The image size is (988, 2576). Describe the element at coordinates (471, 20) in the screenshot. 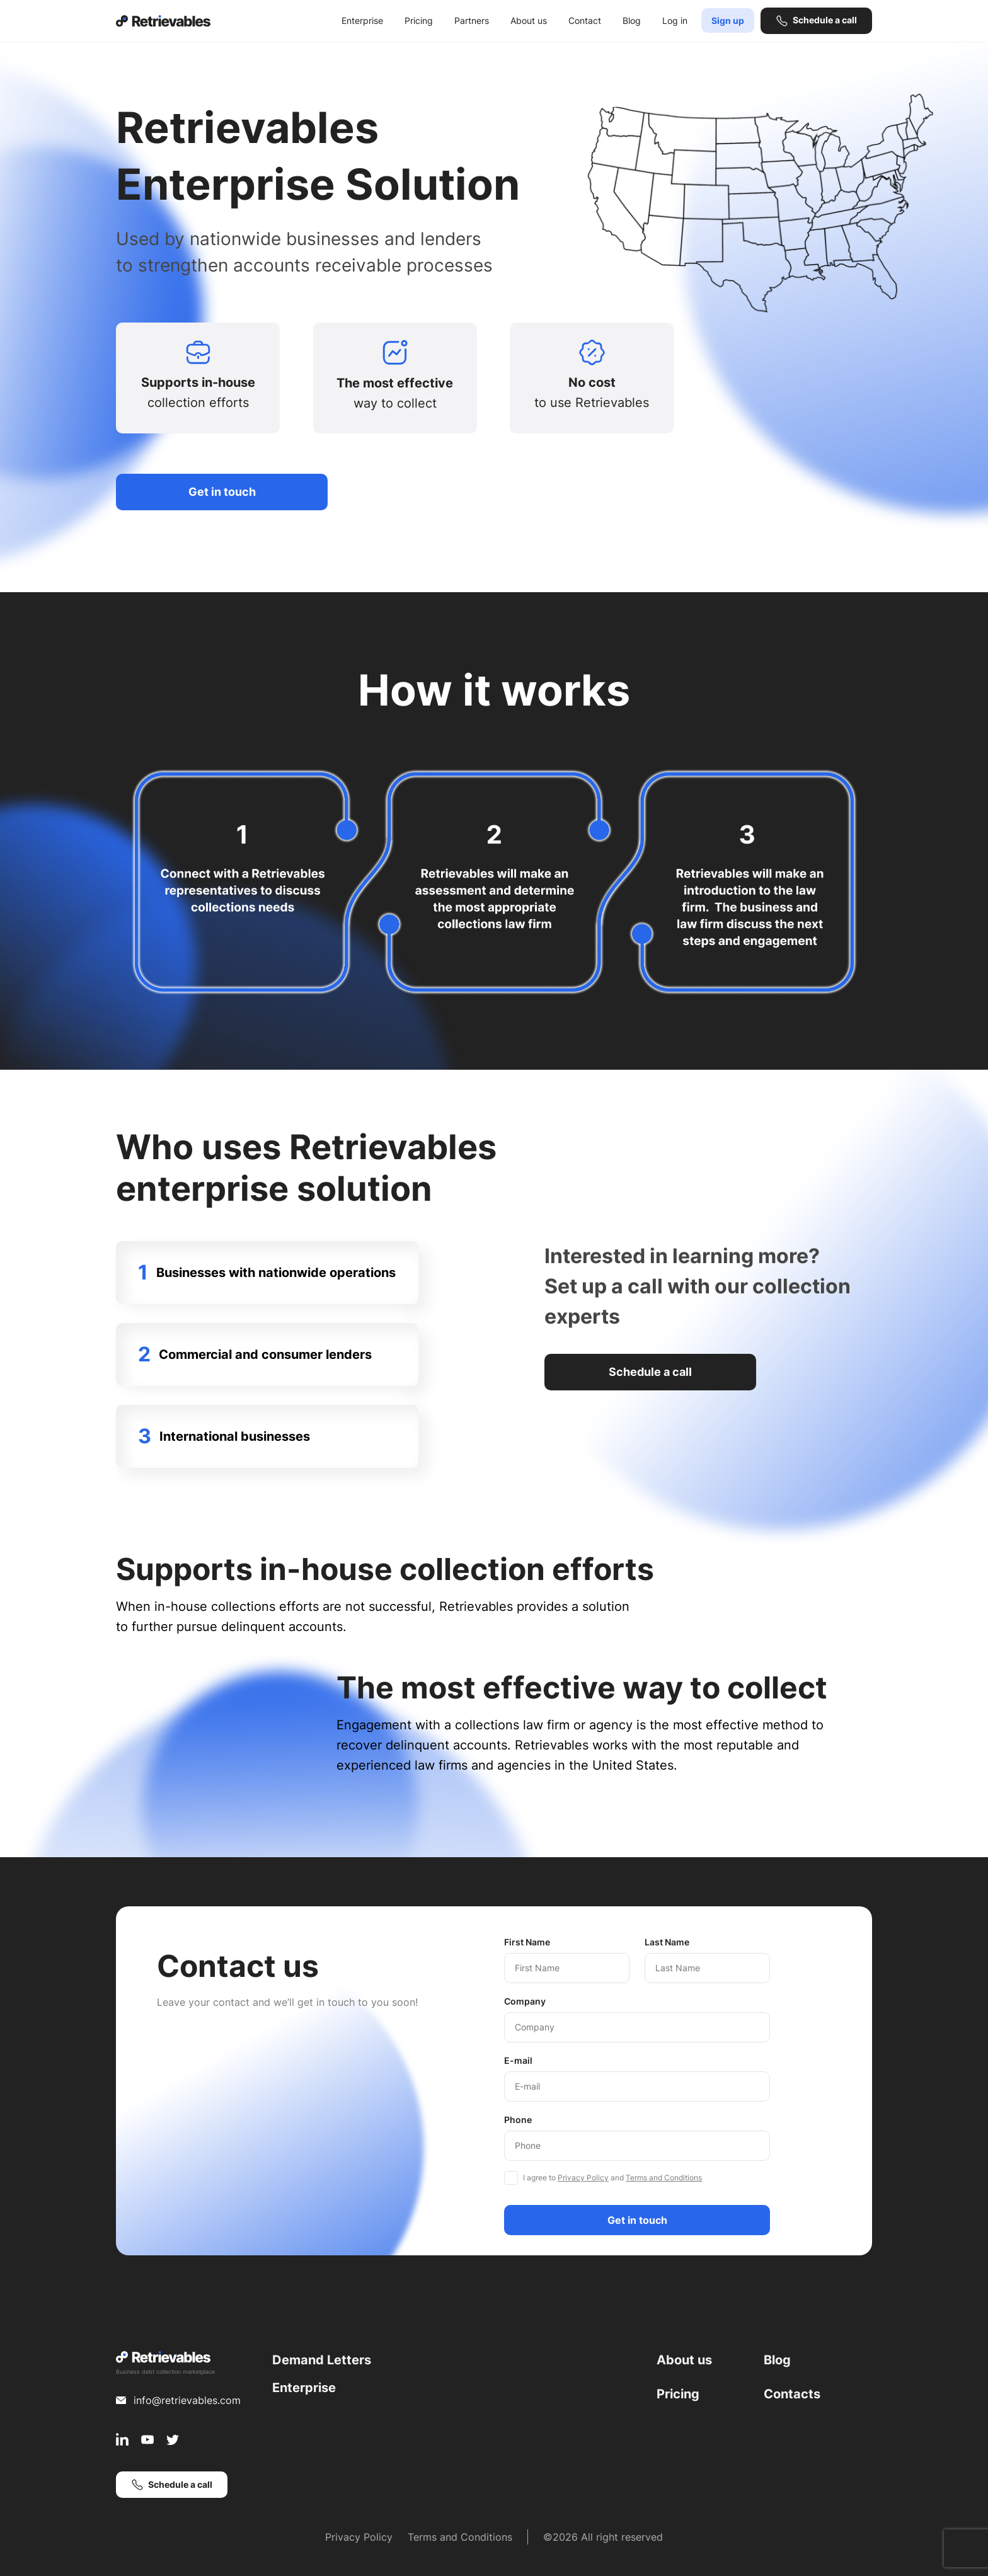

I see `Partners` at that location.